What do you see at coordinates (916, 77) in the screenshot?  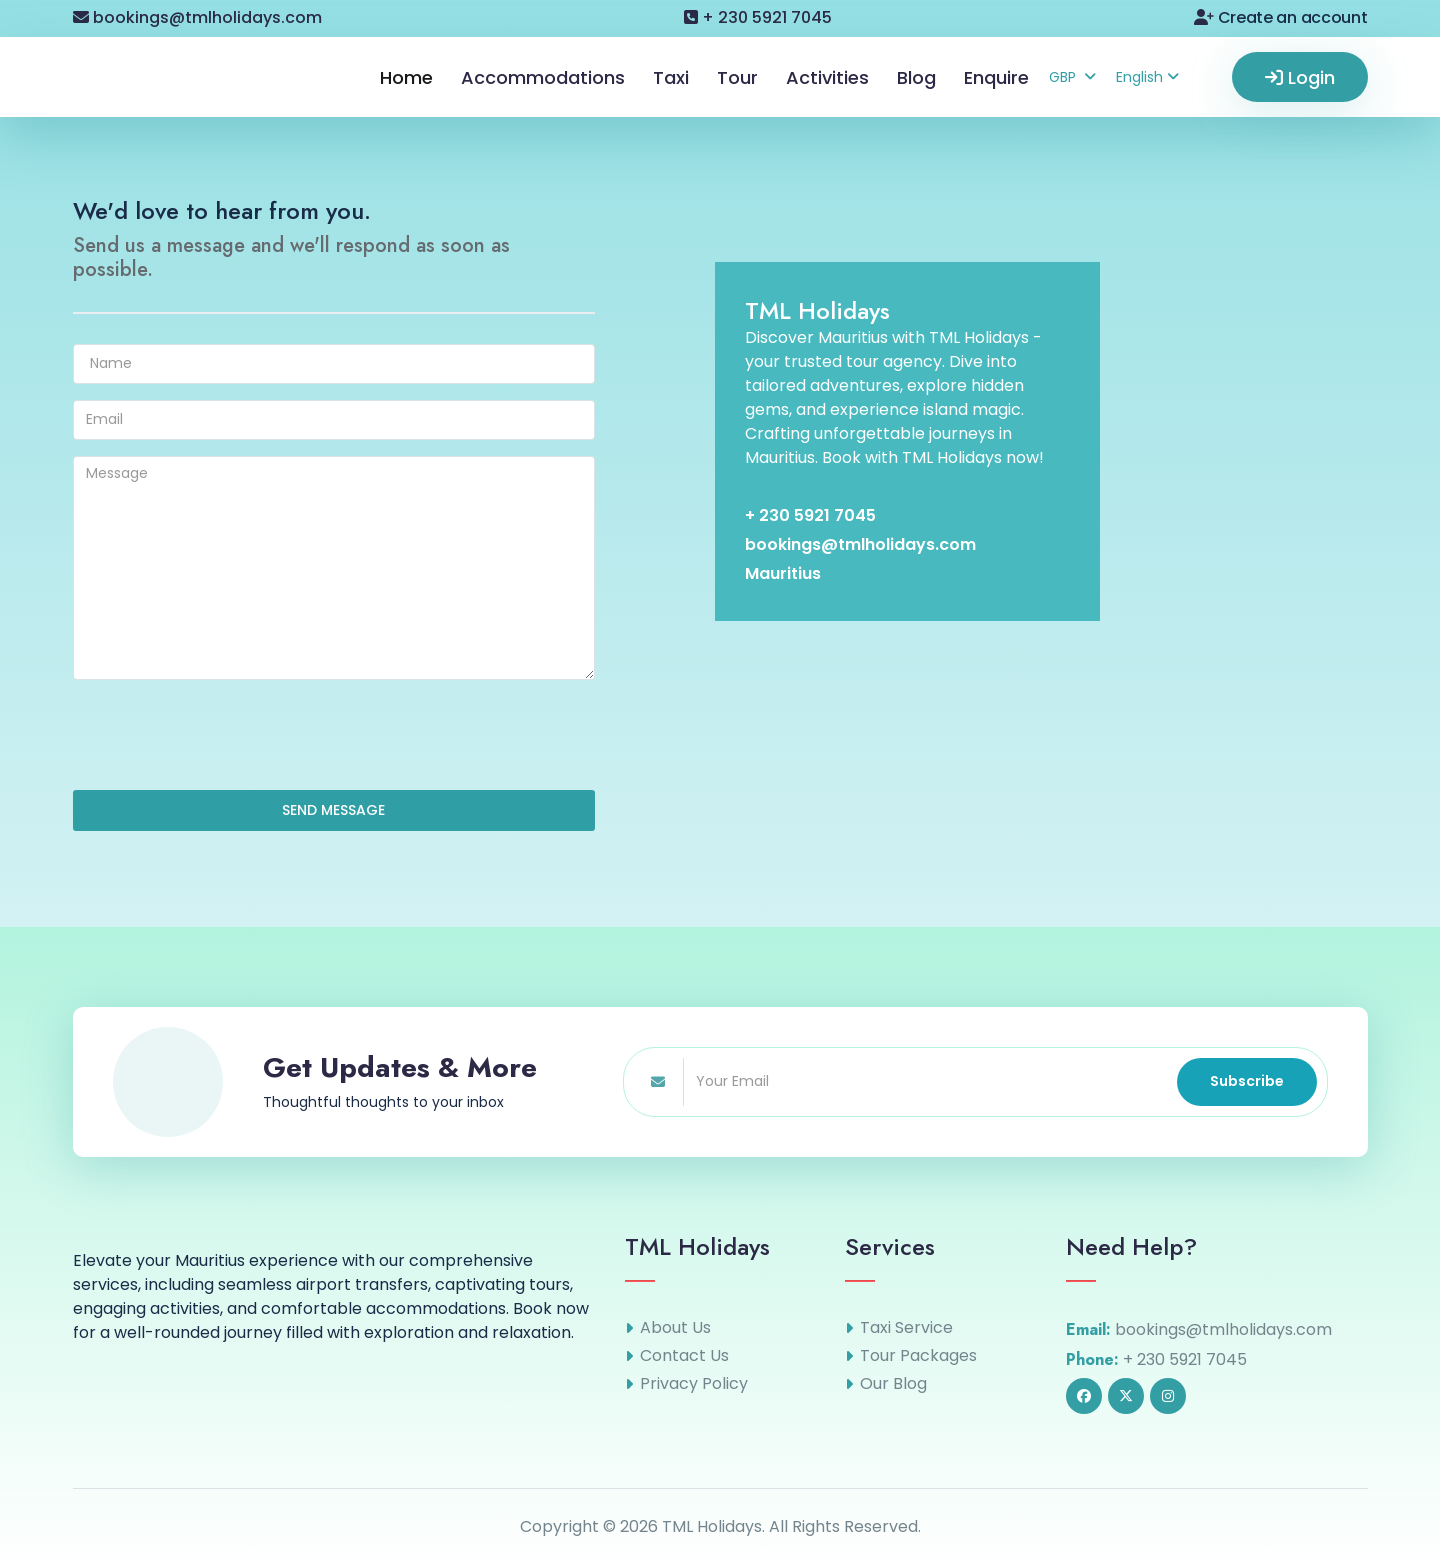 I see `Blog` at bounding box center [916, 77].